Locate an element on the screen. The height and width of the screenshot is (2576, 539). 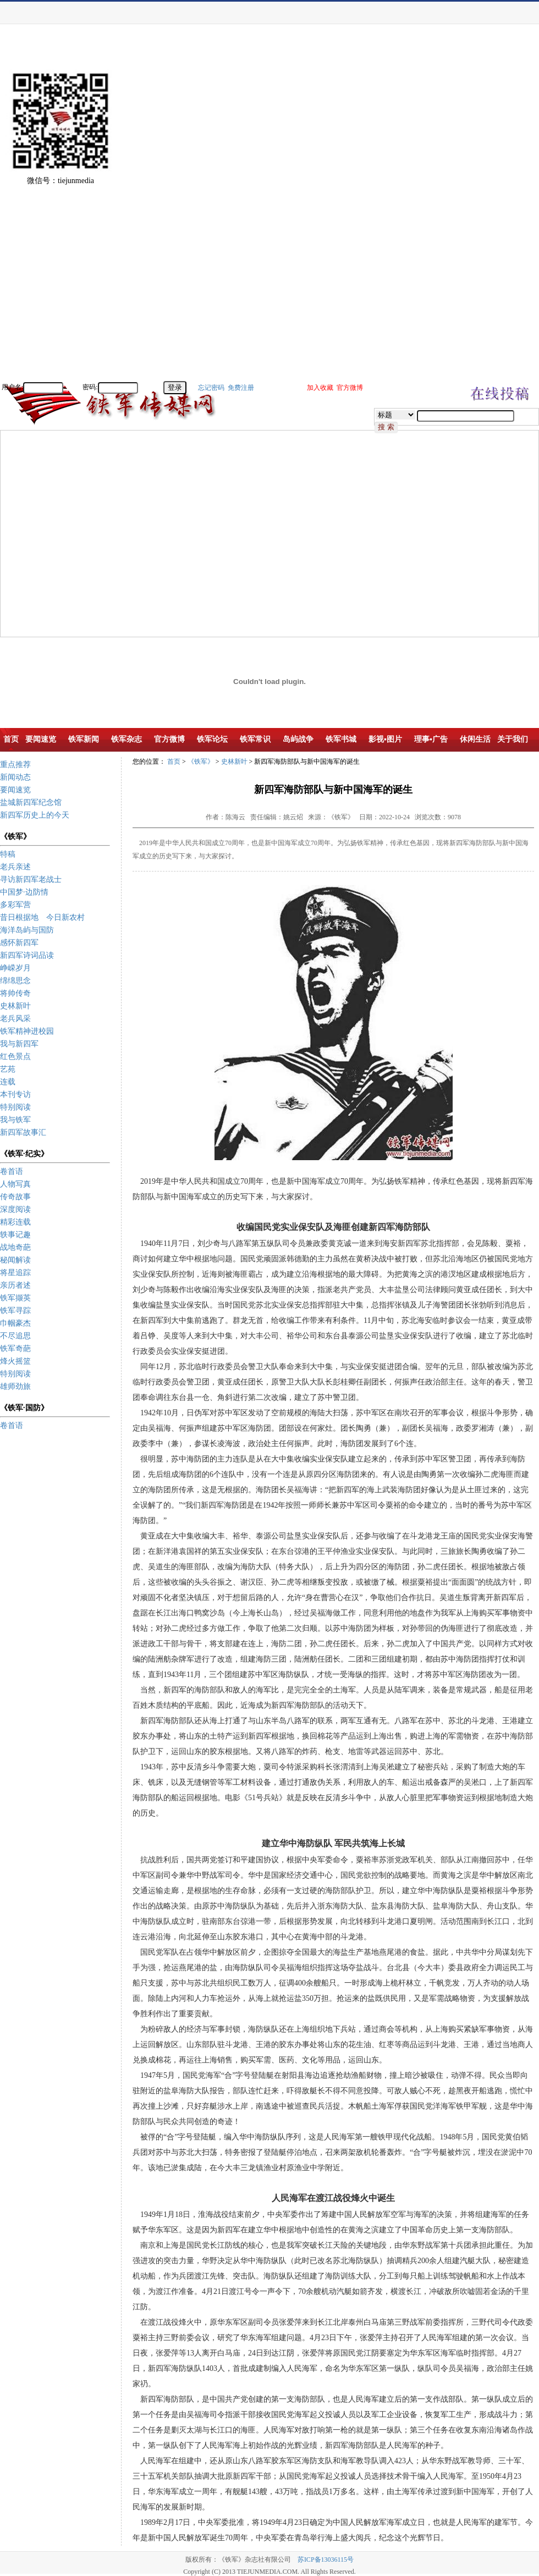
秘闻解读 is located at coordinates (15, 1260).